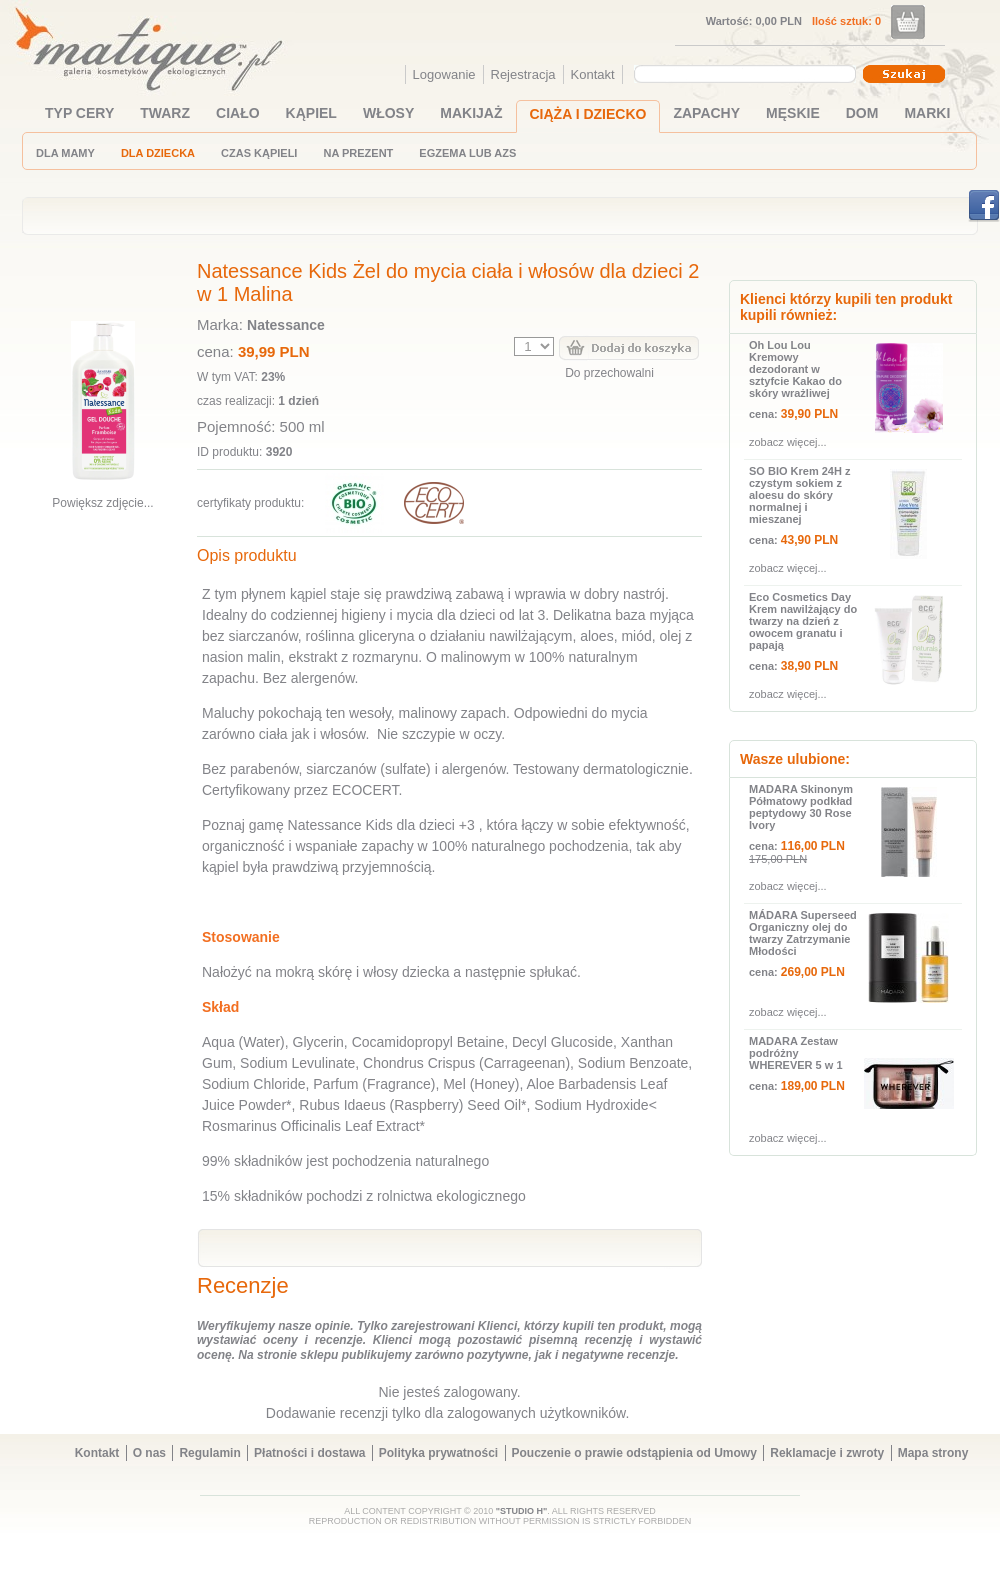 The image size is (1000, 1584). What do you see at coordinates (933, 1453) in the screenshot?
I see `Mapa strony` at bounding box center [933, 1453].